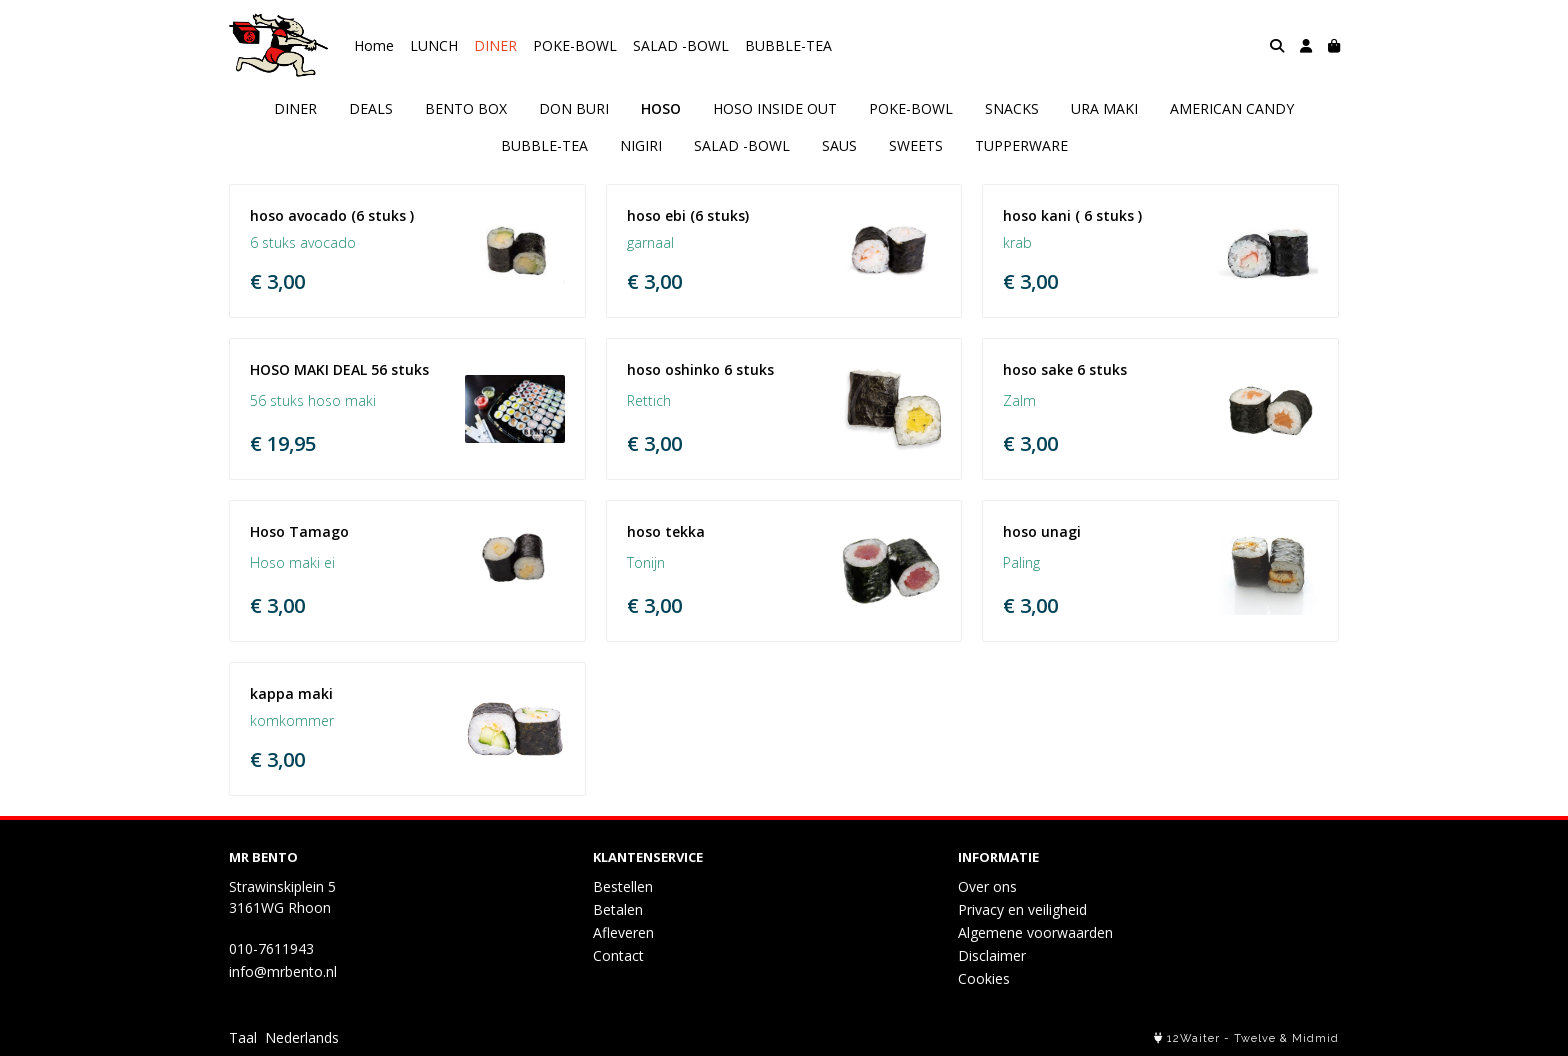 The image size is (1568, 1056). Describe the element at coordinates (1193, 1038) in the screenshot. I see `12Waiter` at that location.